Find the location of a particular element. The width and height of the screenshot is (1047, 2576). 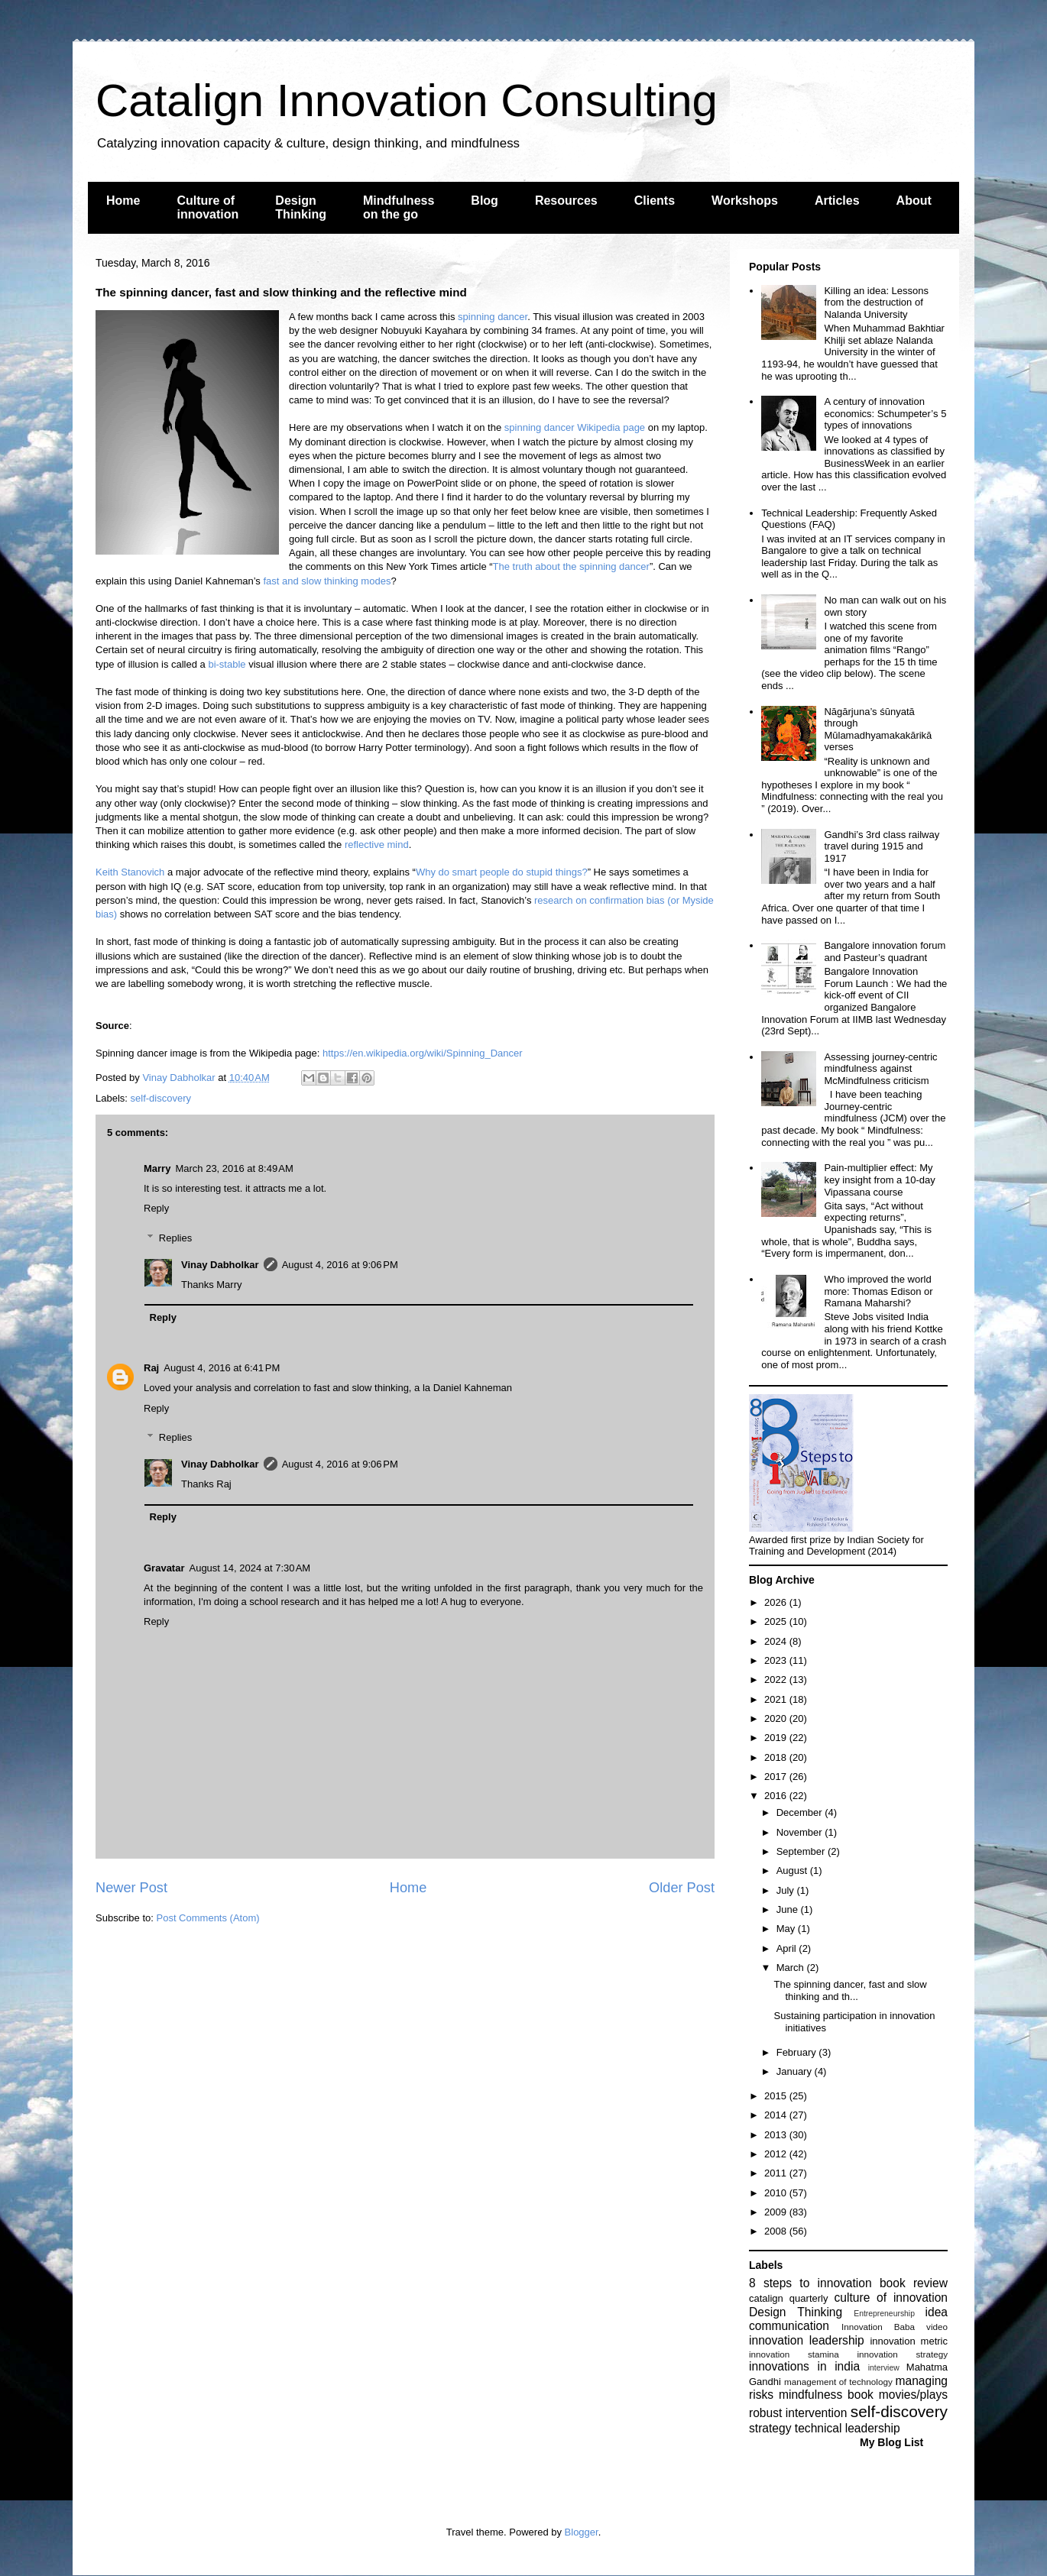

Blog is located at coordinates (484, 200).